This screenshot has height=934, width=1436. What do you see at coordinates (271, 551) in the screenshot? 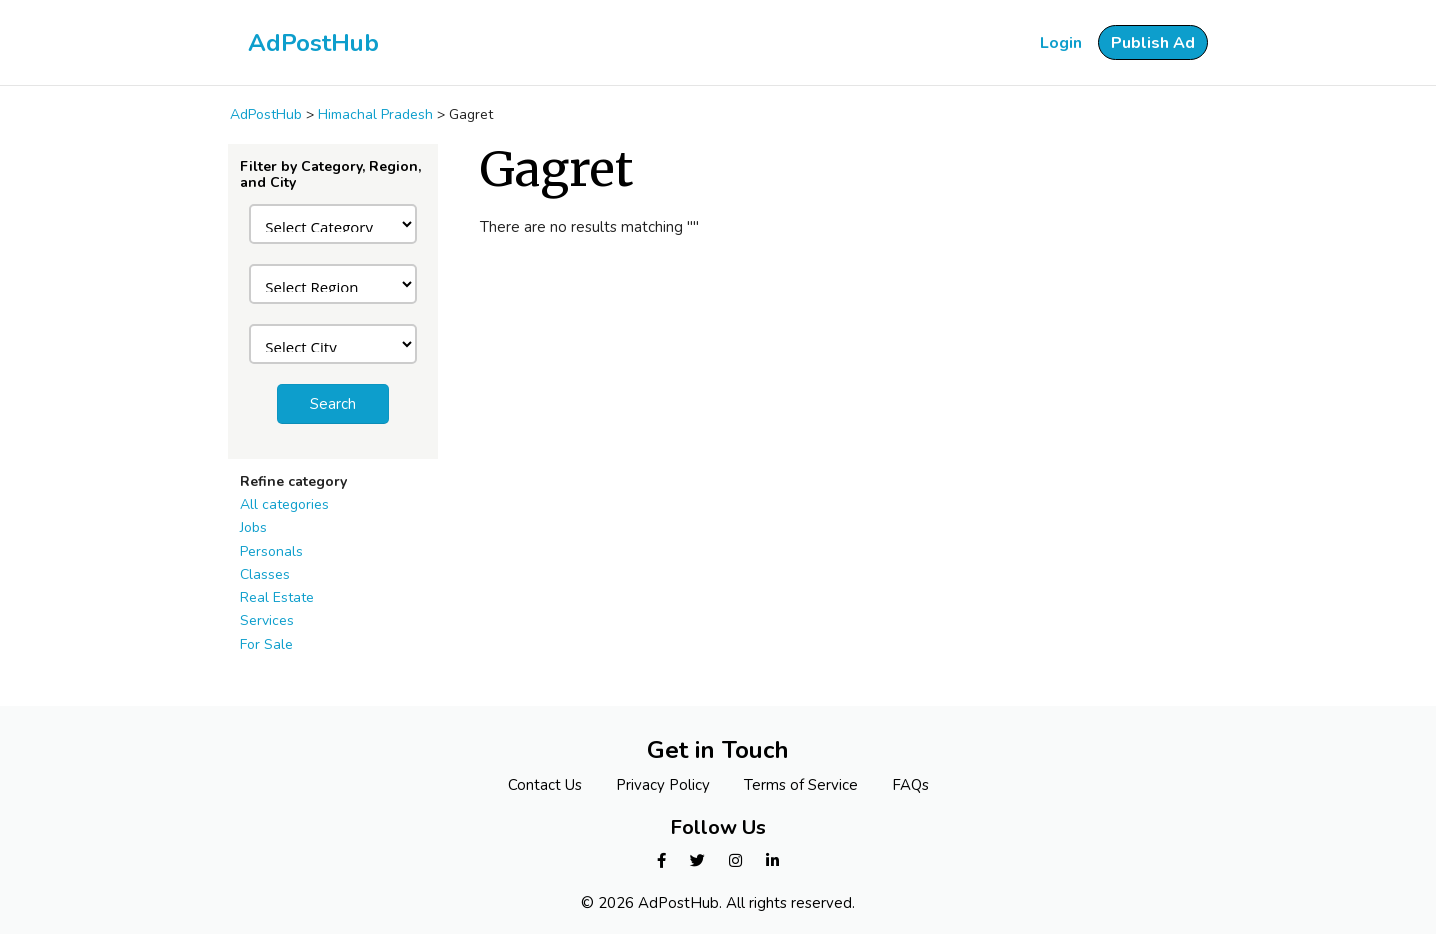
I see `Personals` at bounding box center [271, 551].